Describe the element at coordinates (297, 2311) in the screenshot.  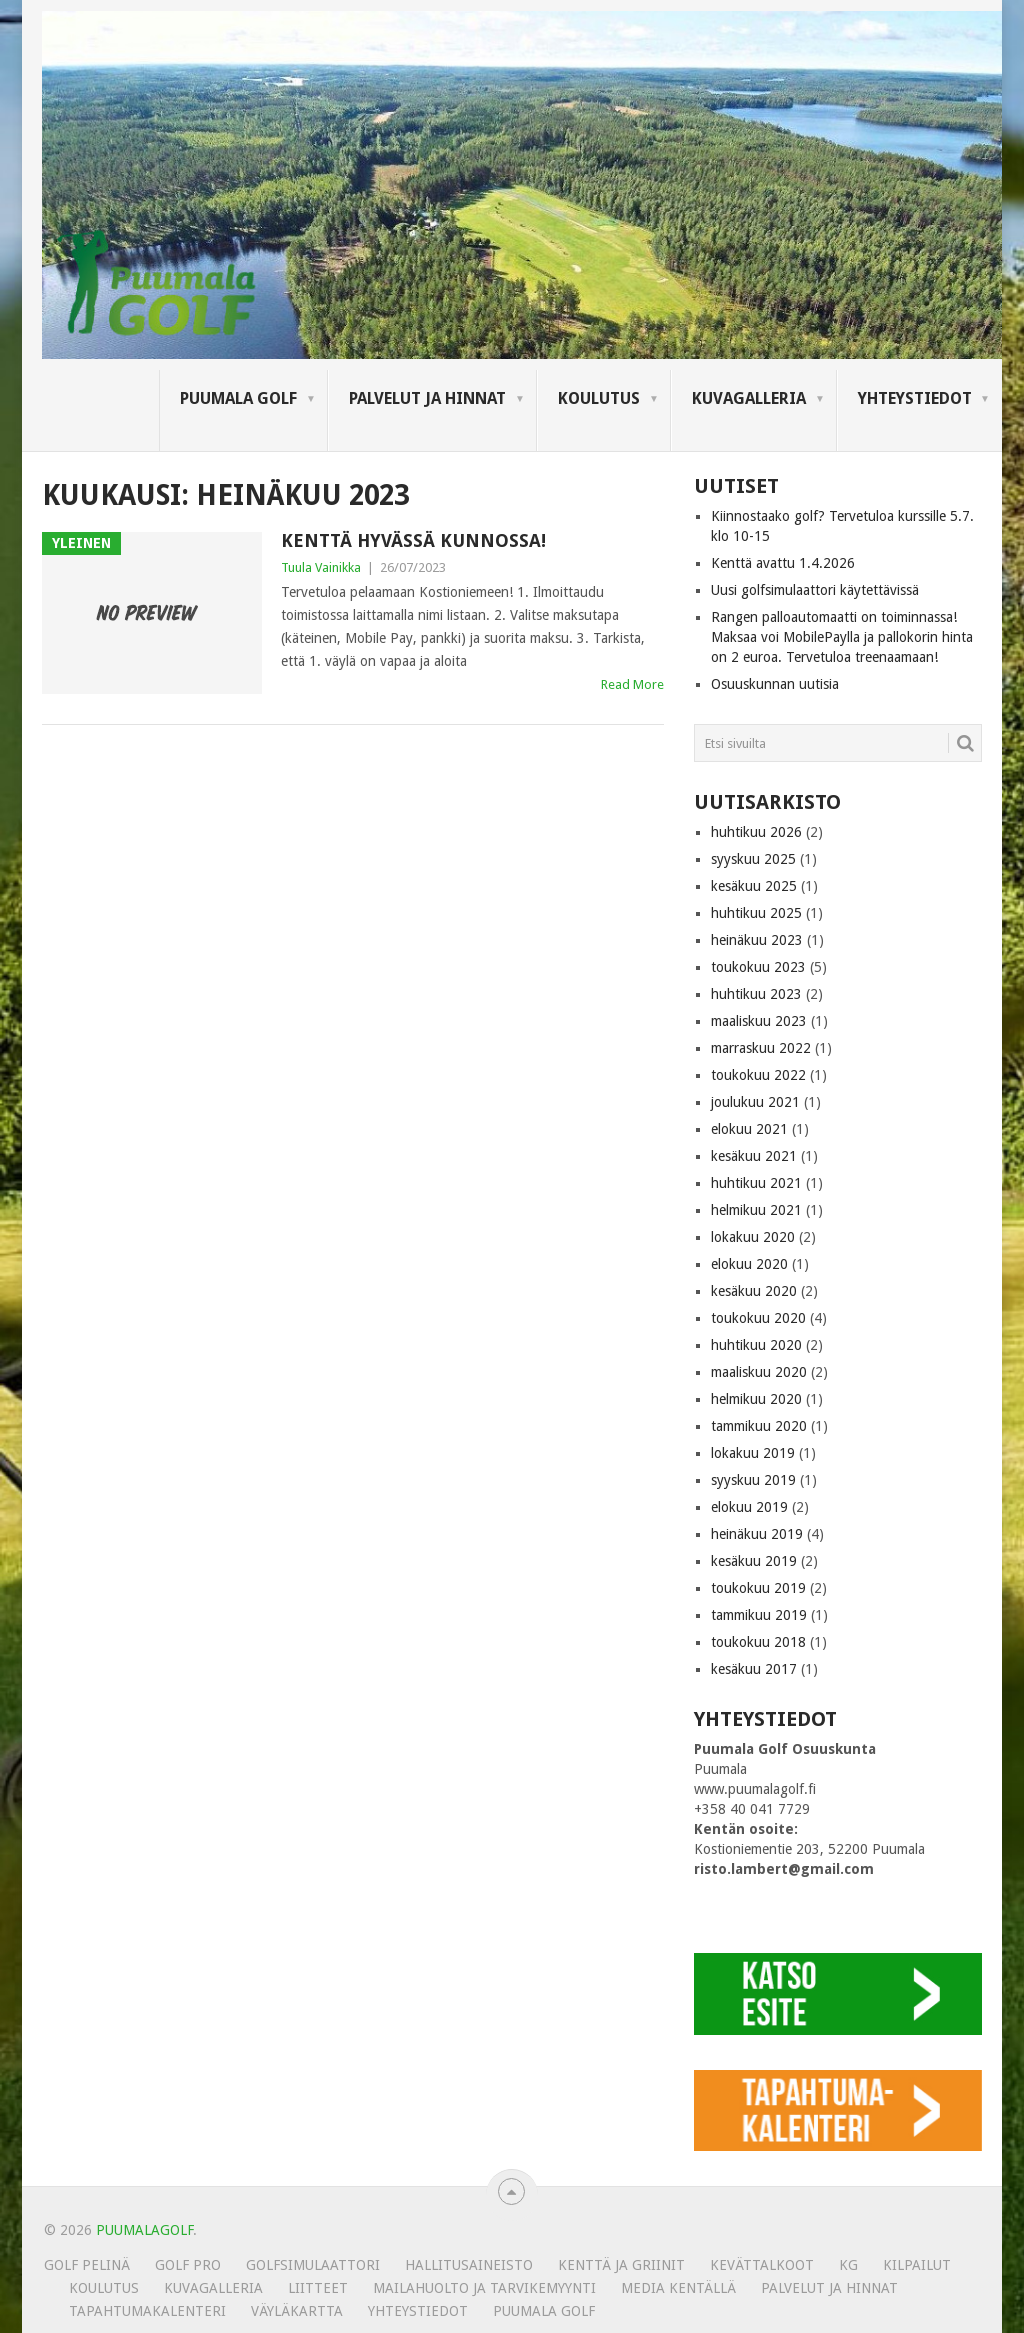
I see `Väyläkartta` at that location.